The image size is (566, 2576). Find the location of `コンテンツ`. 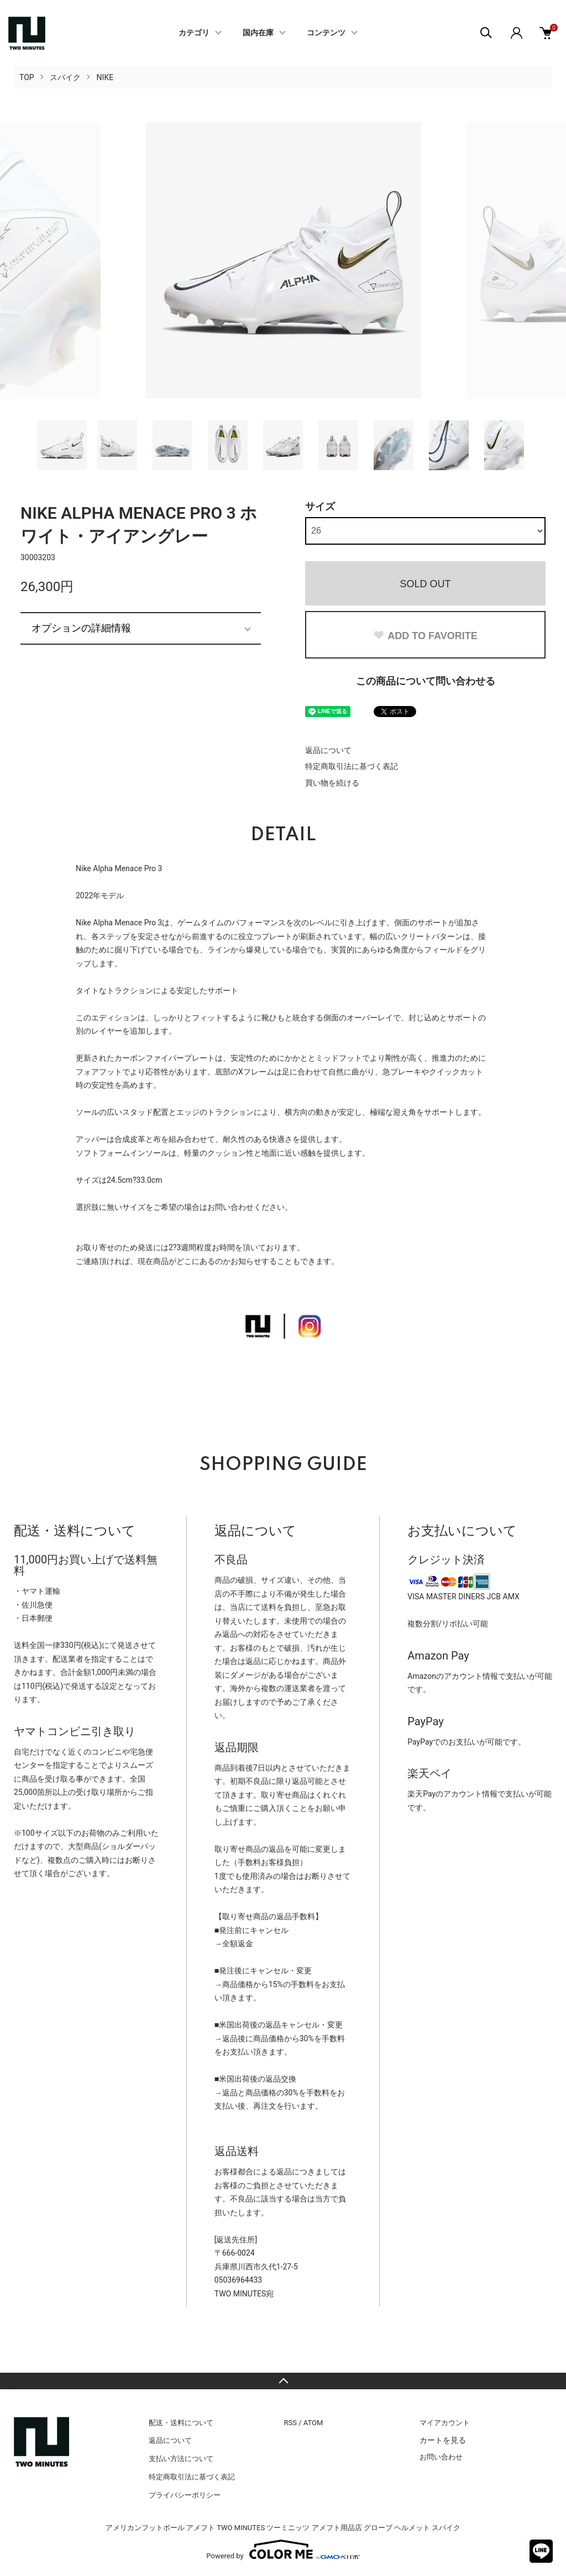

コンテンツ is located at coordinates (326, 33).